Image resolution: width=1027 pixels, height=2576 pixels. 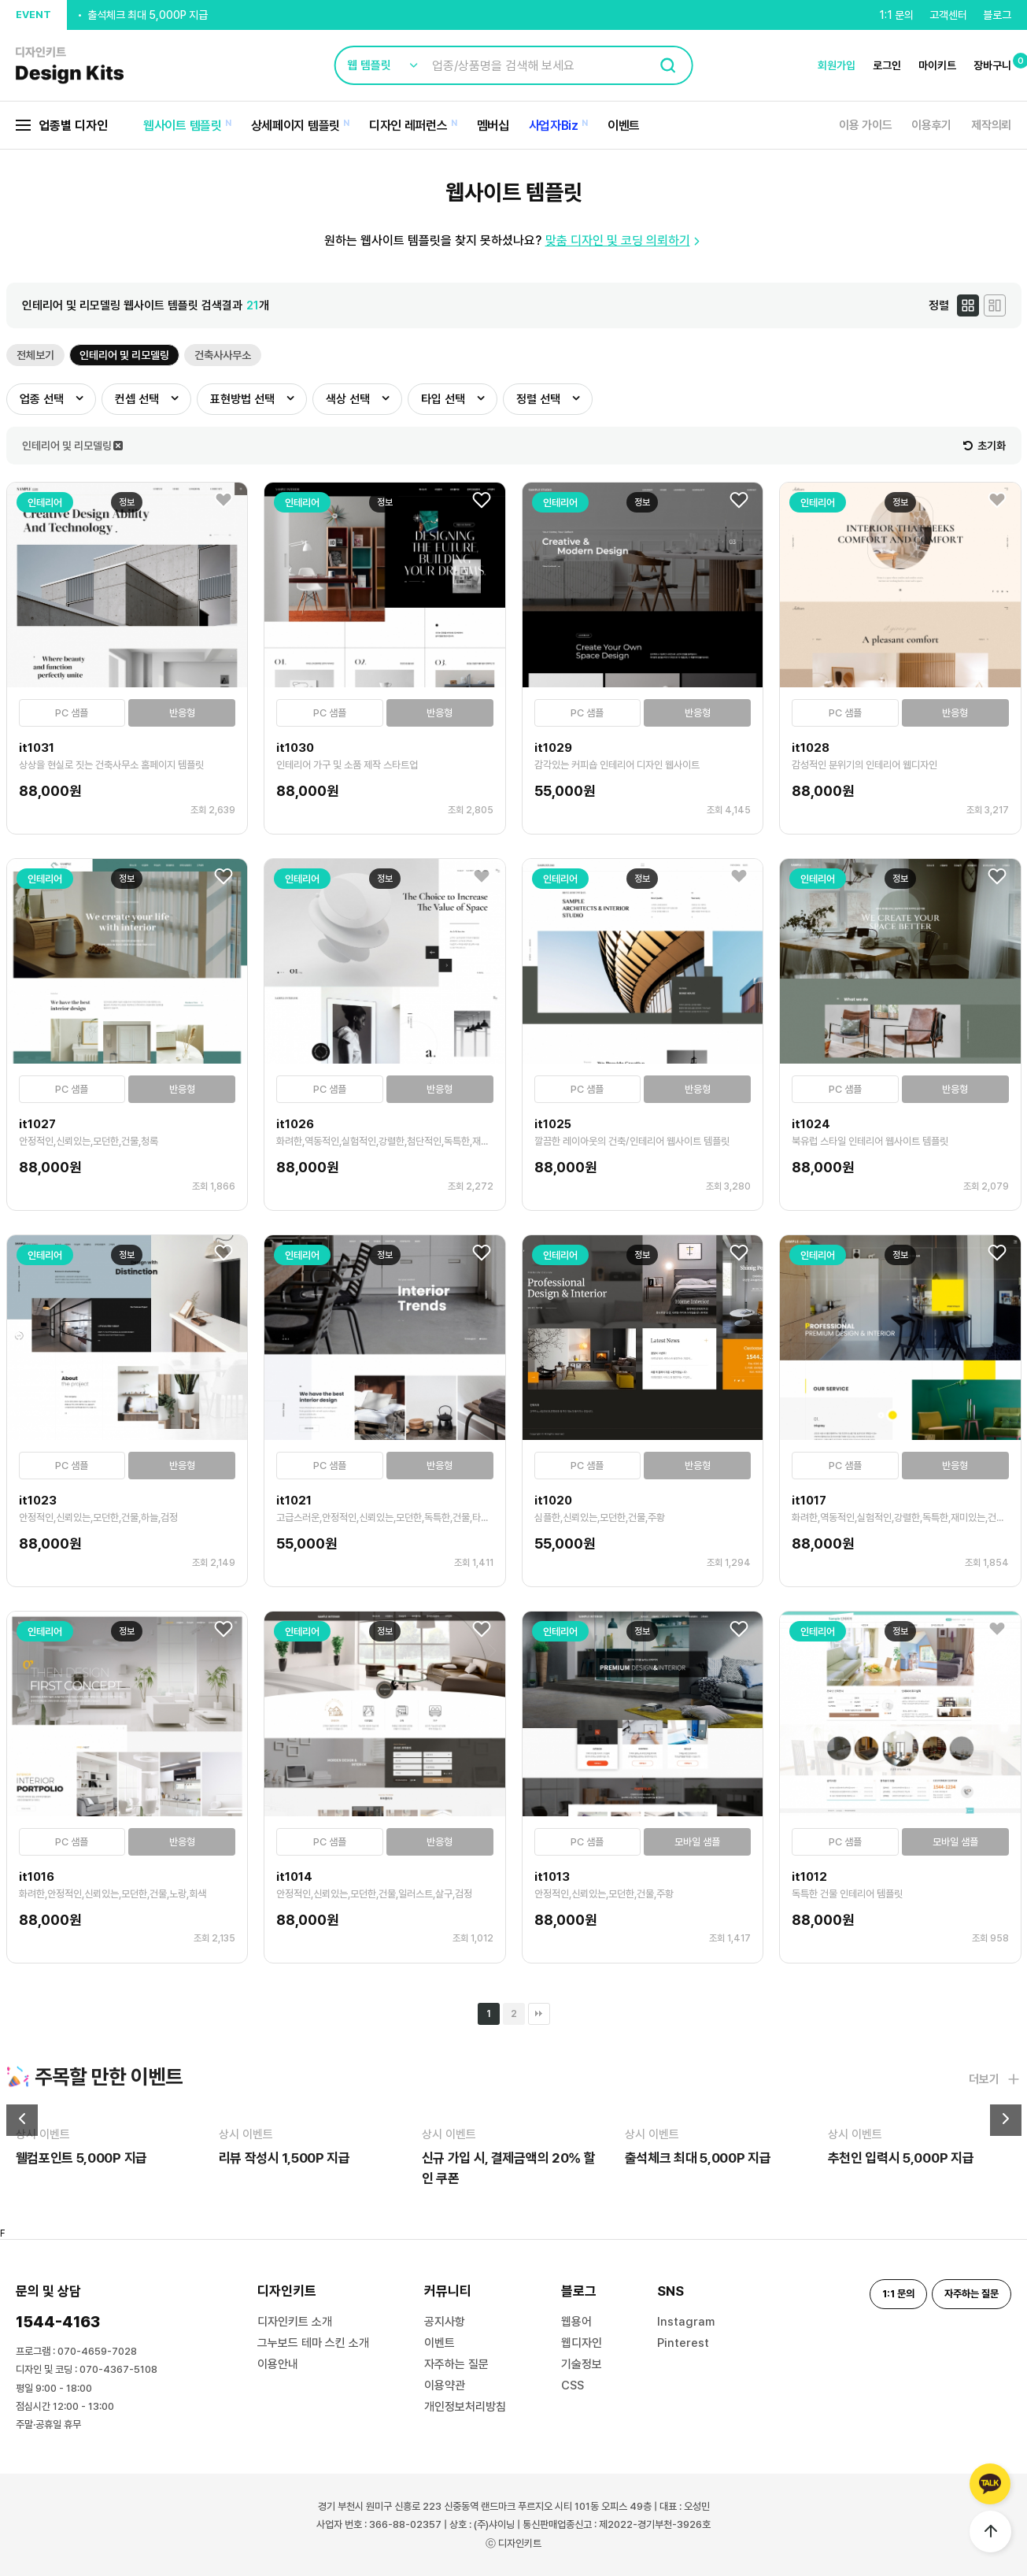 I want to click on 이벤트, so click(x=624, y=125).